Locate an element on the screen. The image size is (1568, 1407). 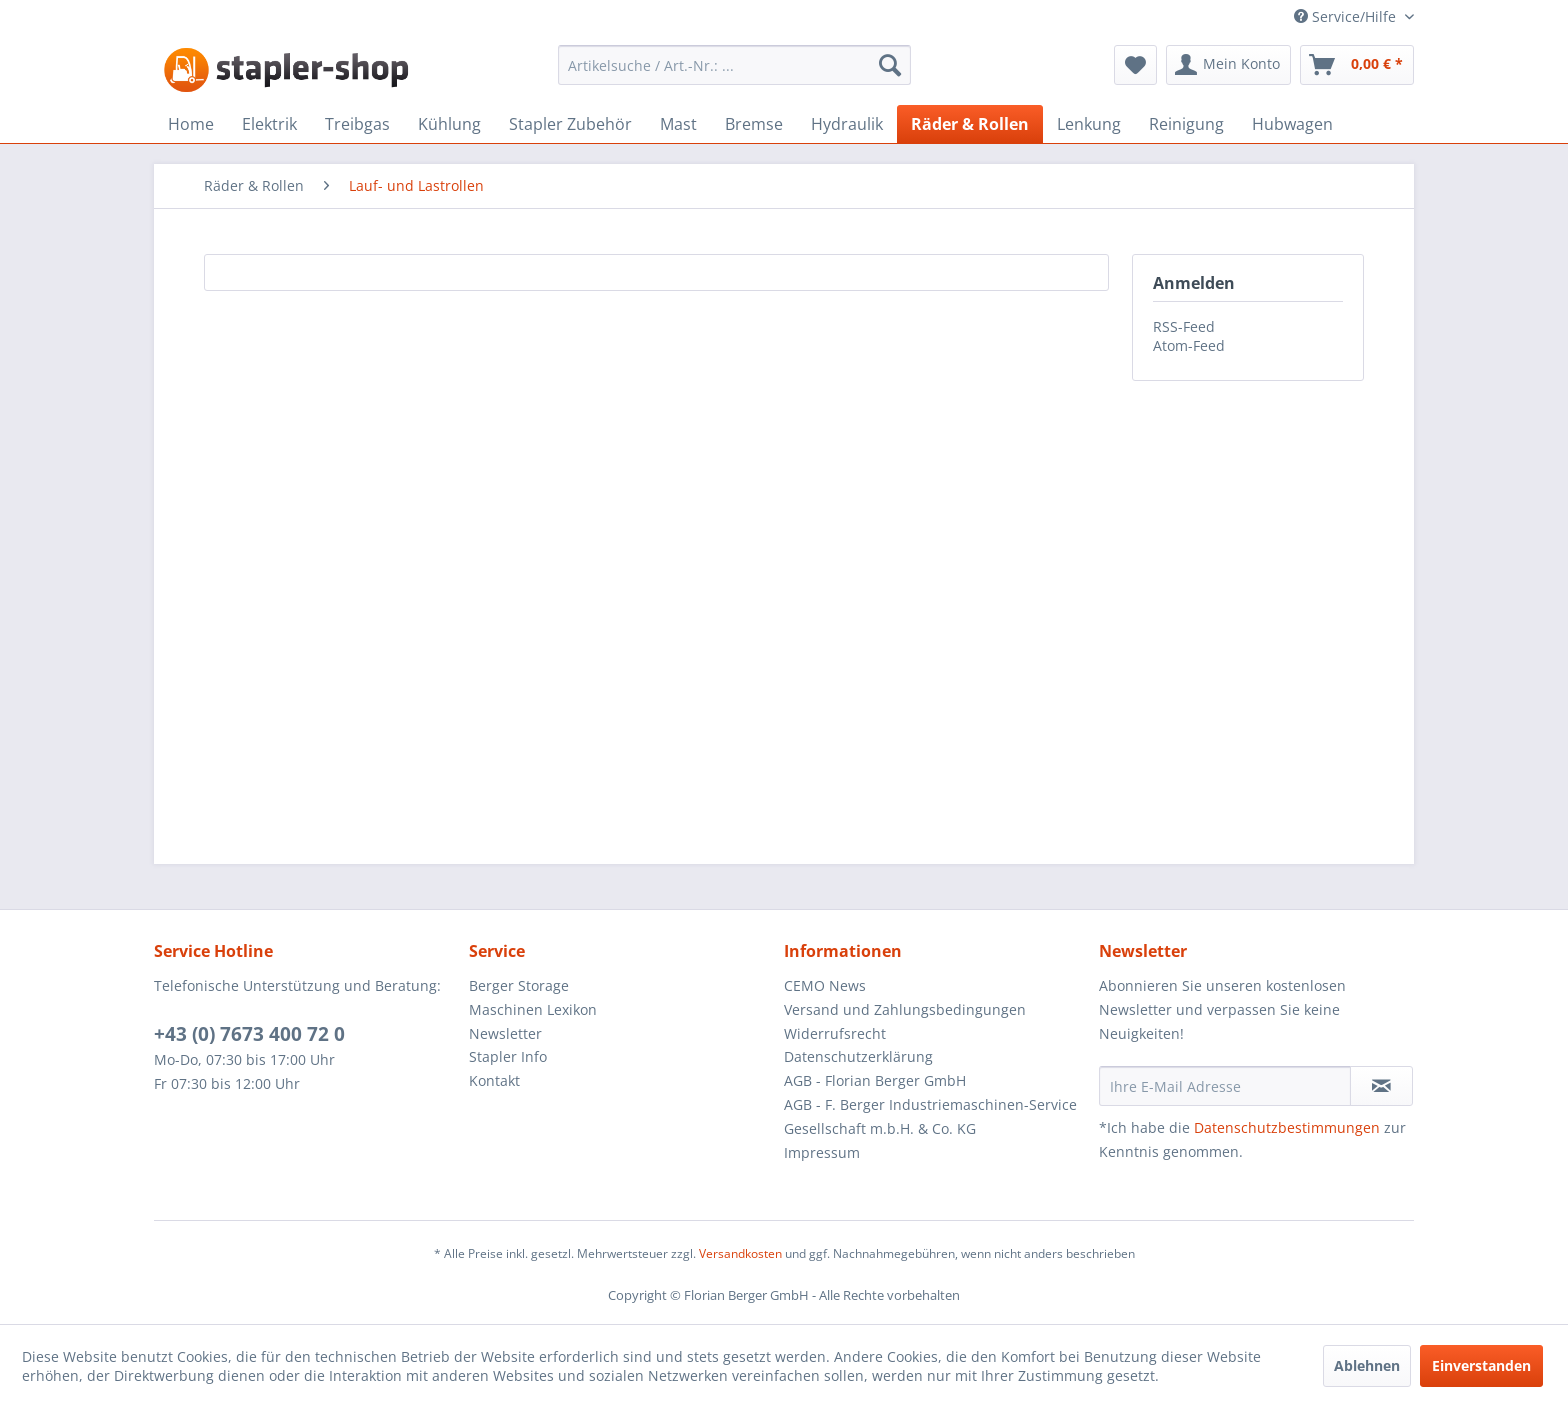
Versandkosten is located at coordinates (740, 1253).